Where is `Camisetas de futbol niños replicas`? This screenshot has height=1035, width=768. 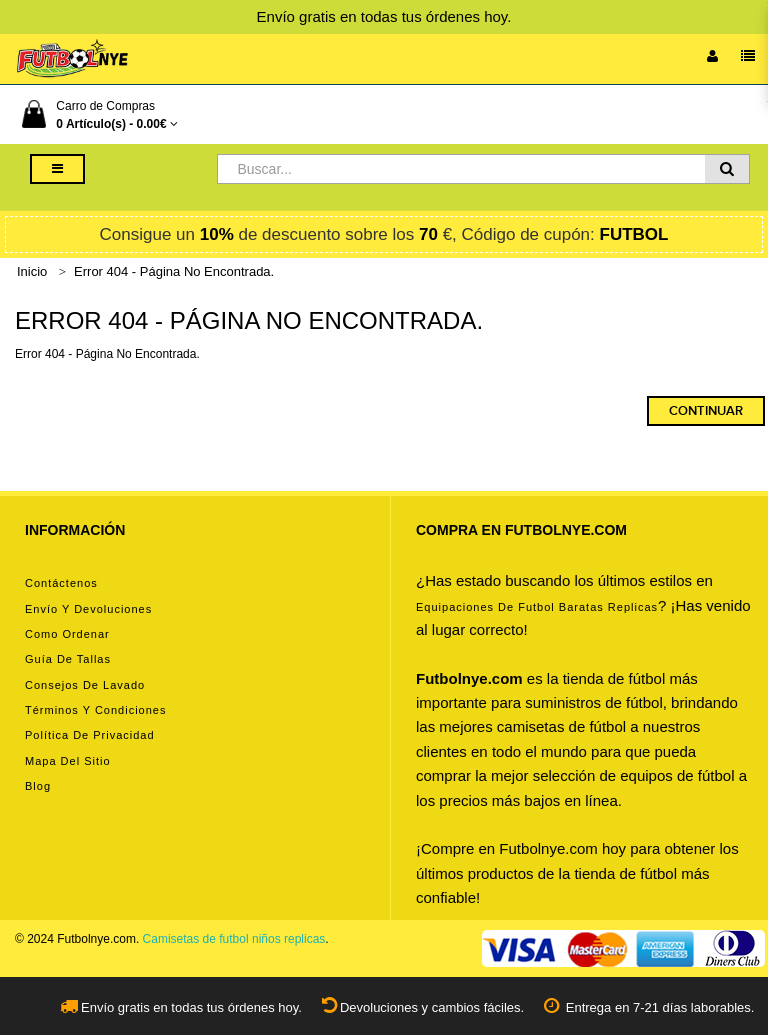
Camisetas de futbol niños replicas is located at coordinates (234, 939).